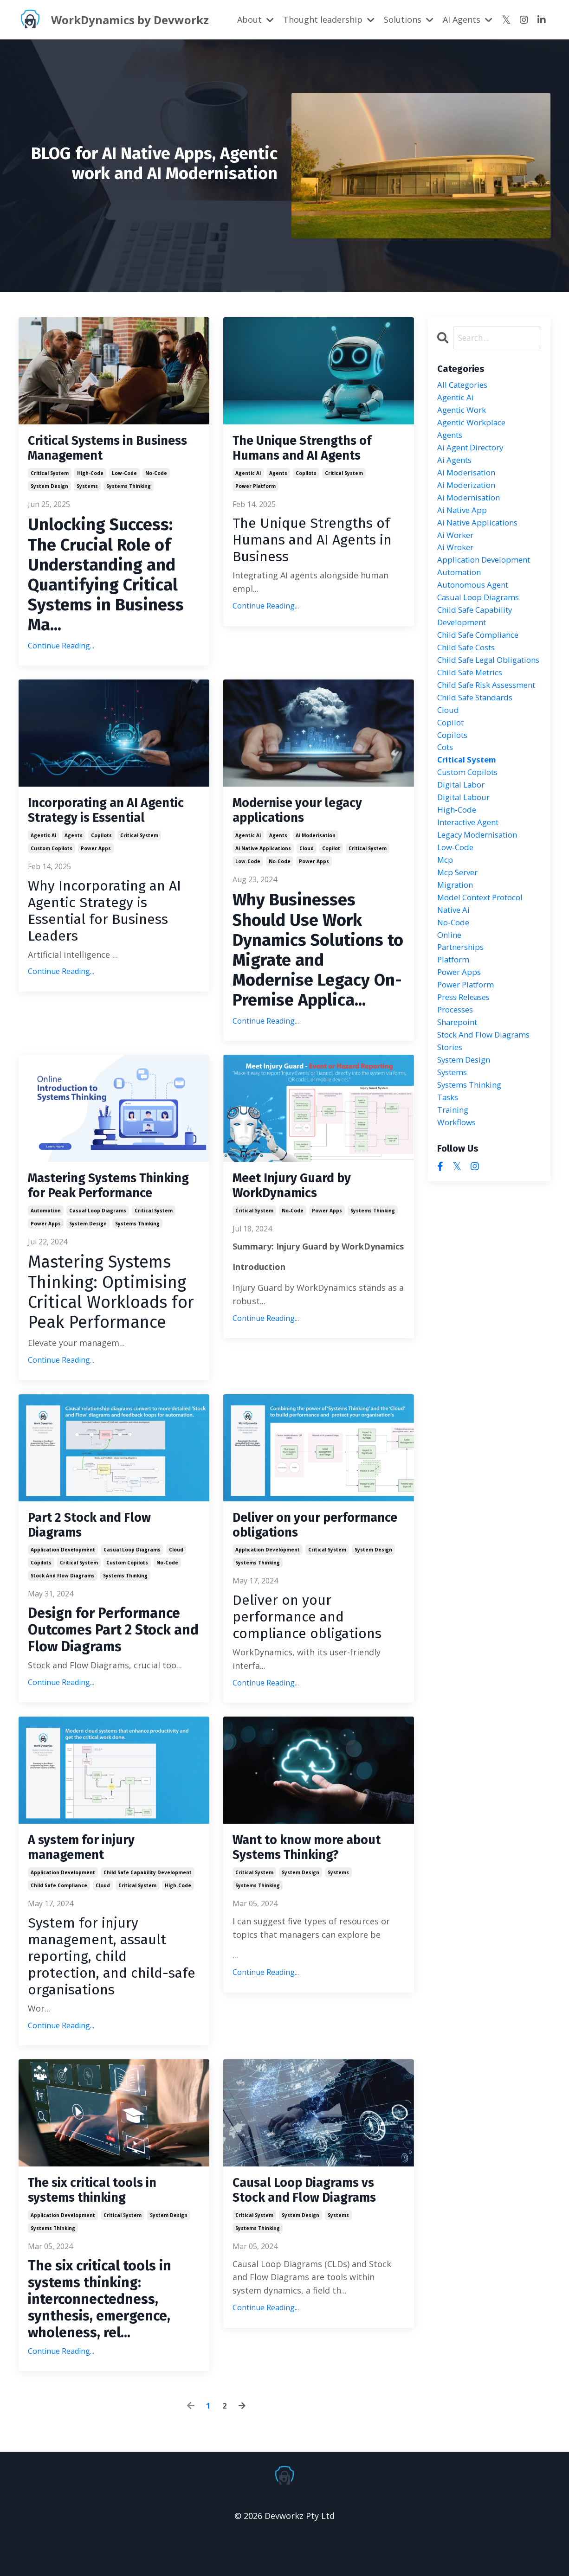 This screenshot has height=2576, width=569. What do you see at coordinates (50, 476) in the screenshot?
I see `critical system` at bounding box center [50, 476].